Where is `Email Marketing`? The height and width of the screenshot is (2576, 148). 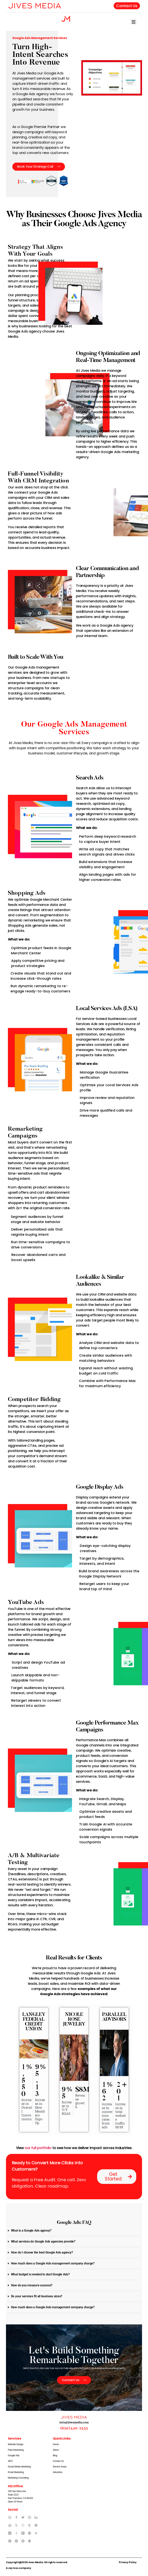
Email Marketing is located at coordinates (16, 2472).